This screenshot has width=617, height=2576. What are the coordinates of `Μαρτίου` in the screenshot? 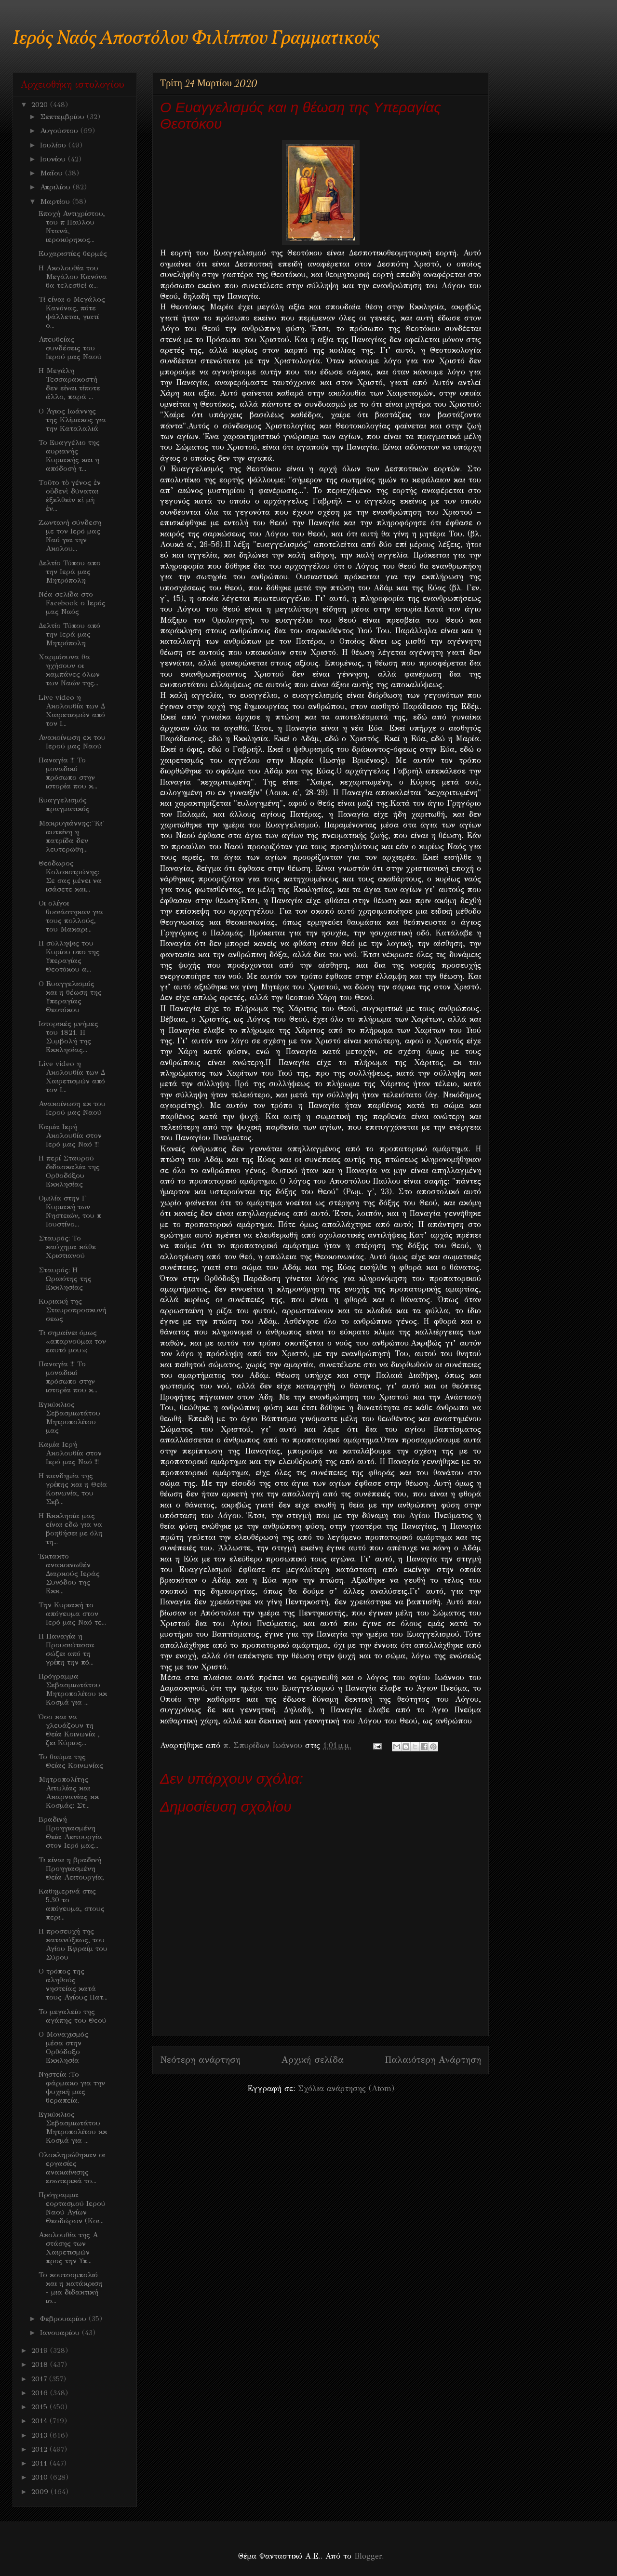 It's located at (56, 201).